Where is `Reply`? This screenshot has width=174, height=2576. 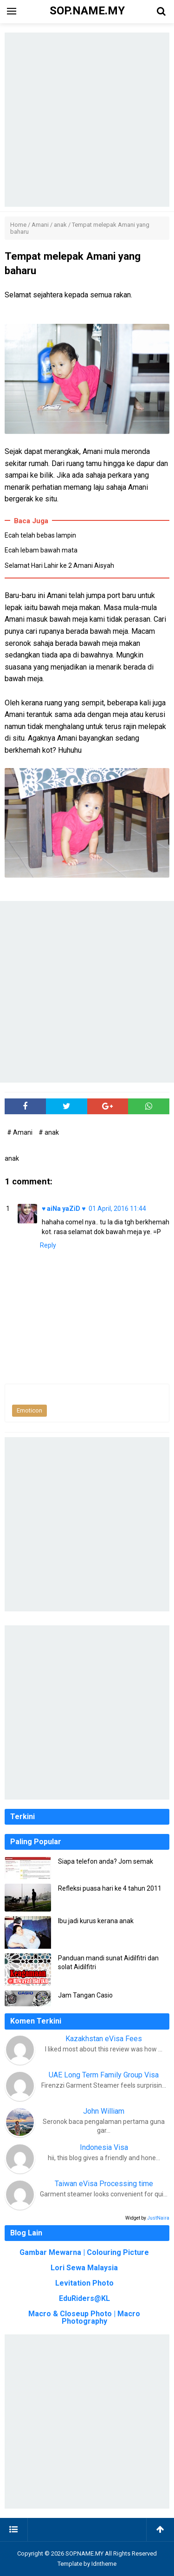 Reply is located at coordinates (48, 1245).